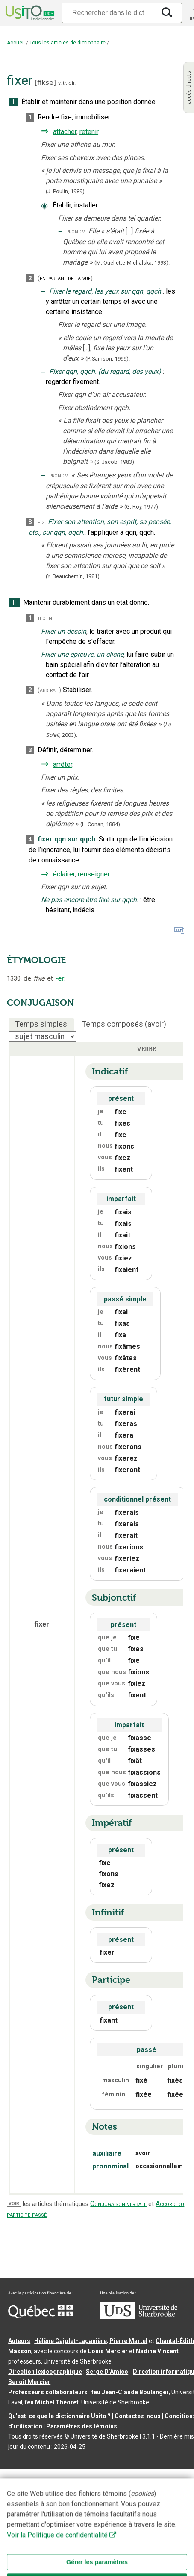 The image size is (194, 2576). I want to click on (M. Ouellette-Michalska,1993)., so click(132, 262).